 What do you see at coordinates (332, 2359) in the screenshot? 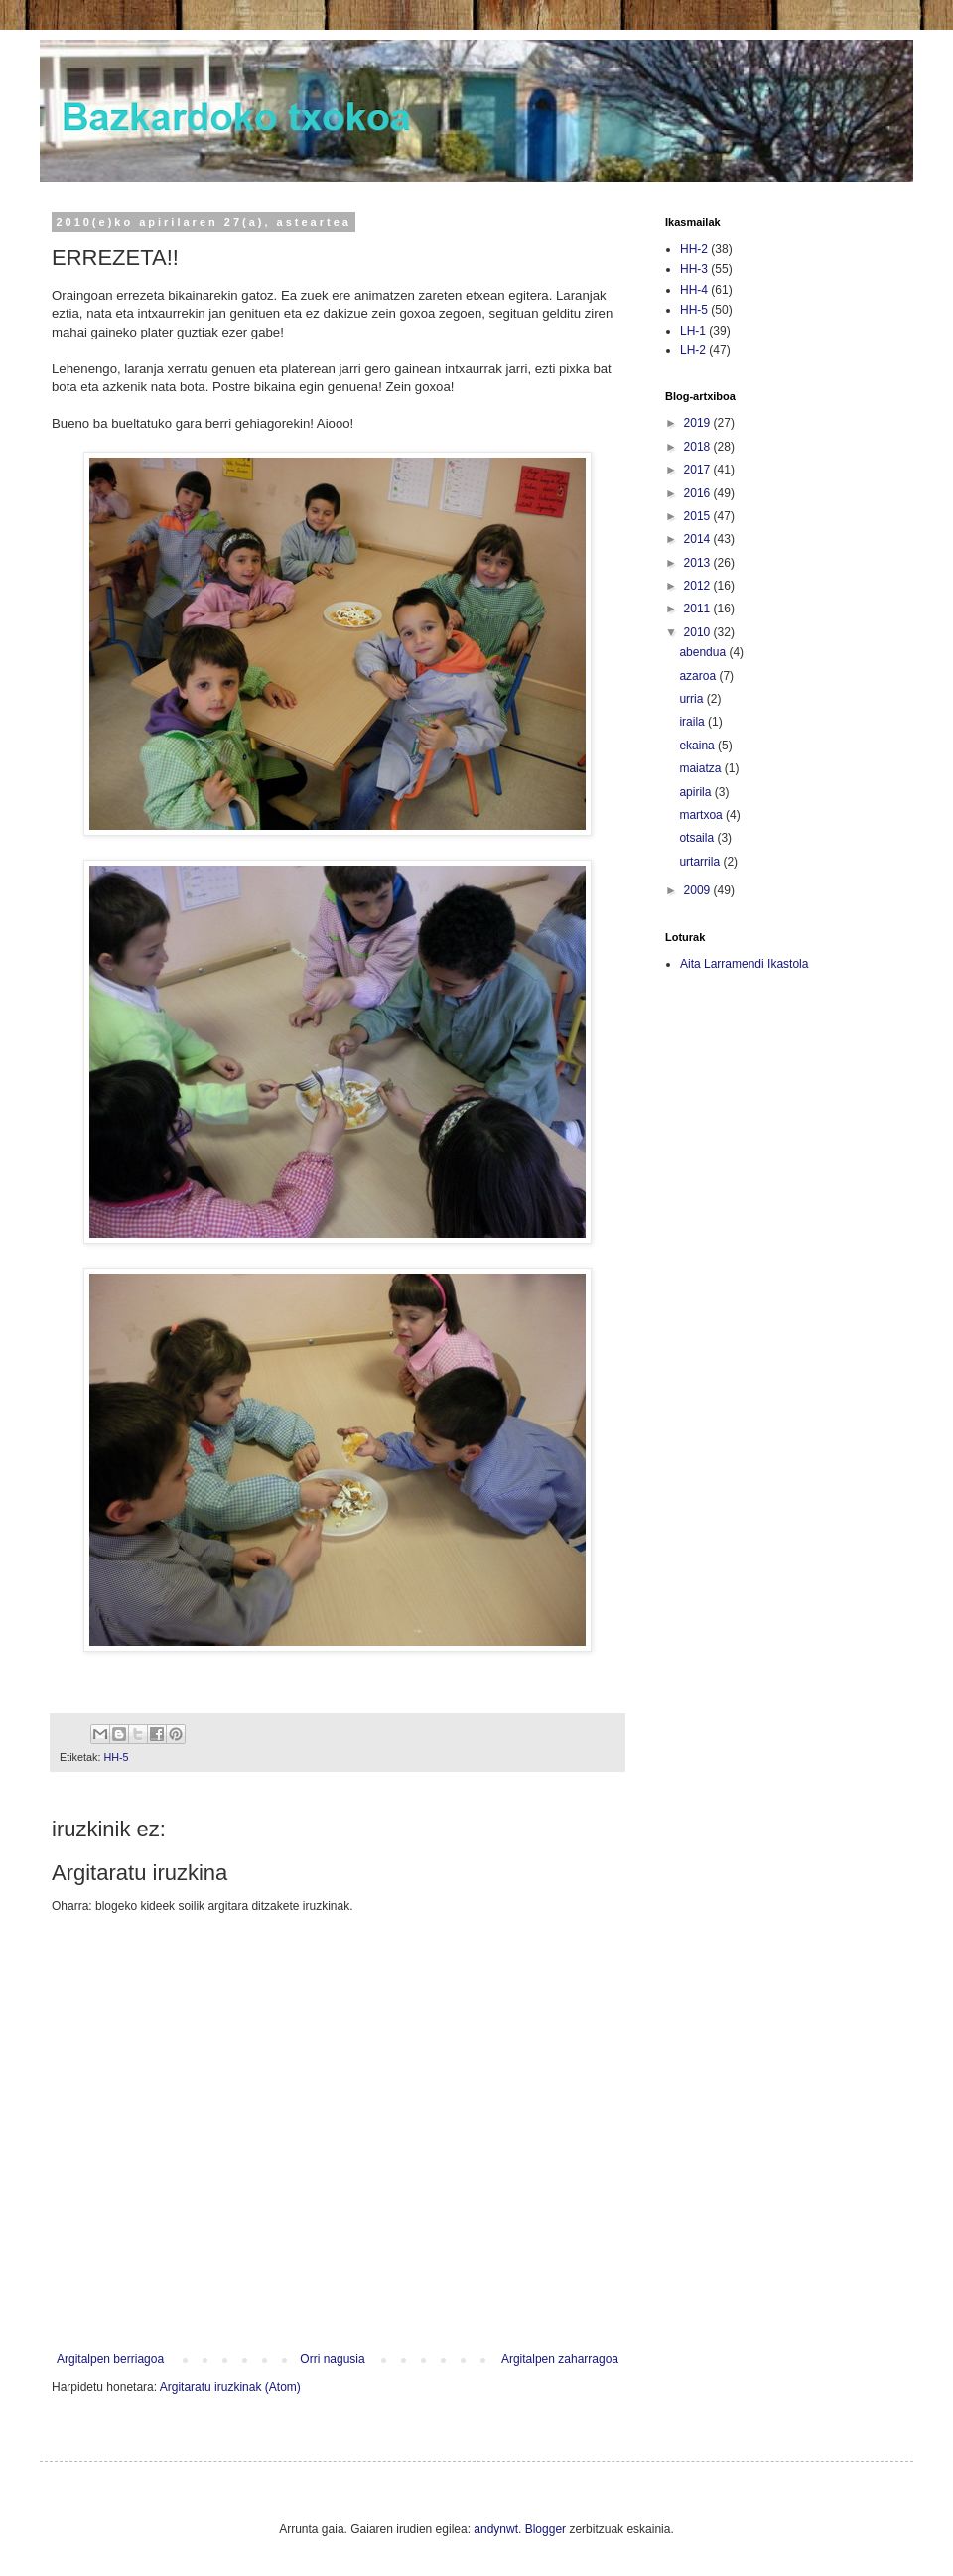
I see `Orri nagusia` at bounding box center [332, 2359].